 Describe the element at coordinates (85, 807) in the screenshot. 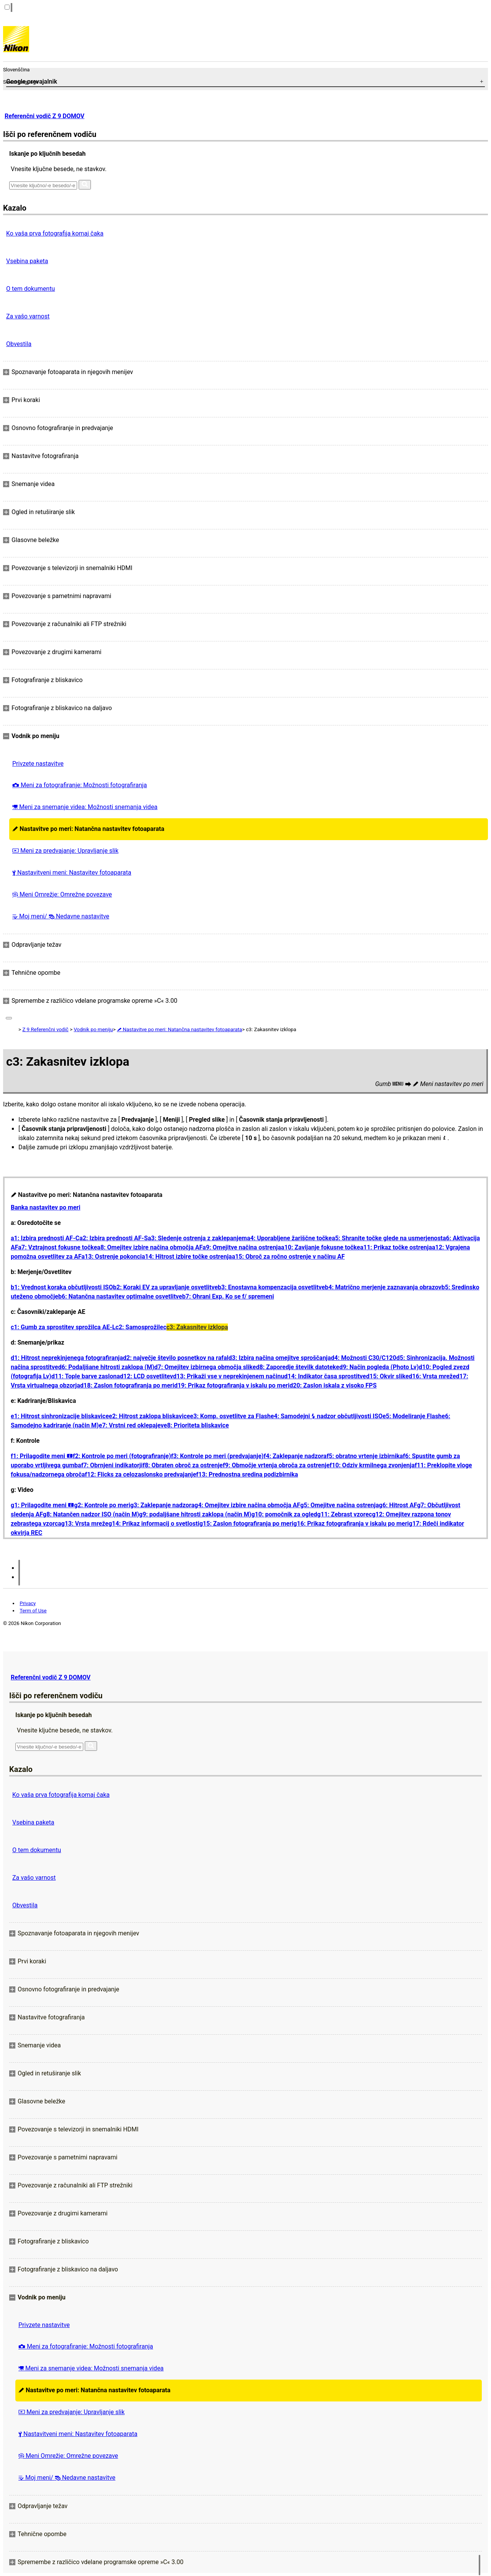

I see `Meni za snemanje videa: Možnosti snemanja videa` at that location.